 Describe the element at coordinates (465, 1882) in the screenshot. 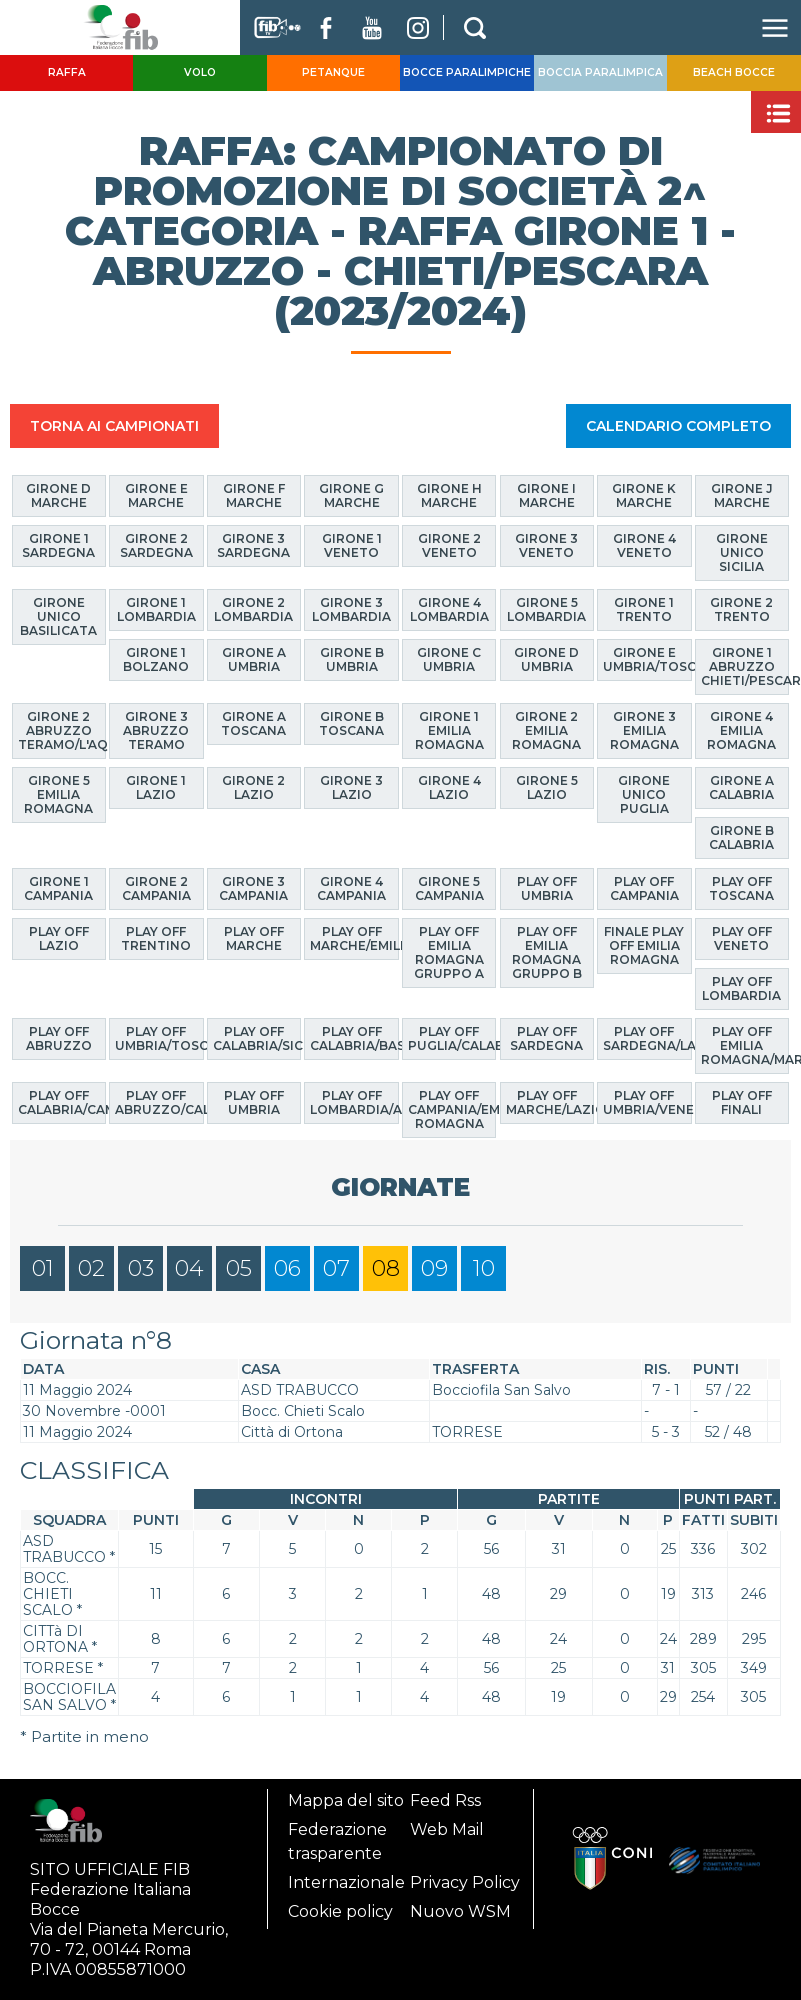

I see `Privacy Policy` at that location.